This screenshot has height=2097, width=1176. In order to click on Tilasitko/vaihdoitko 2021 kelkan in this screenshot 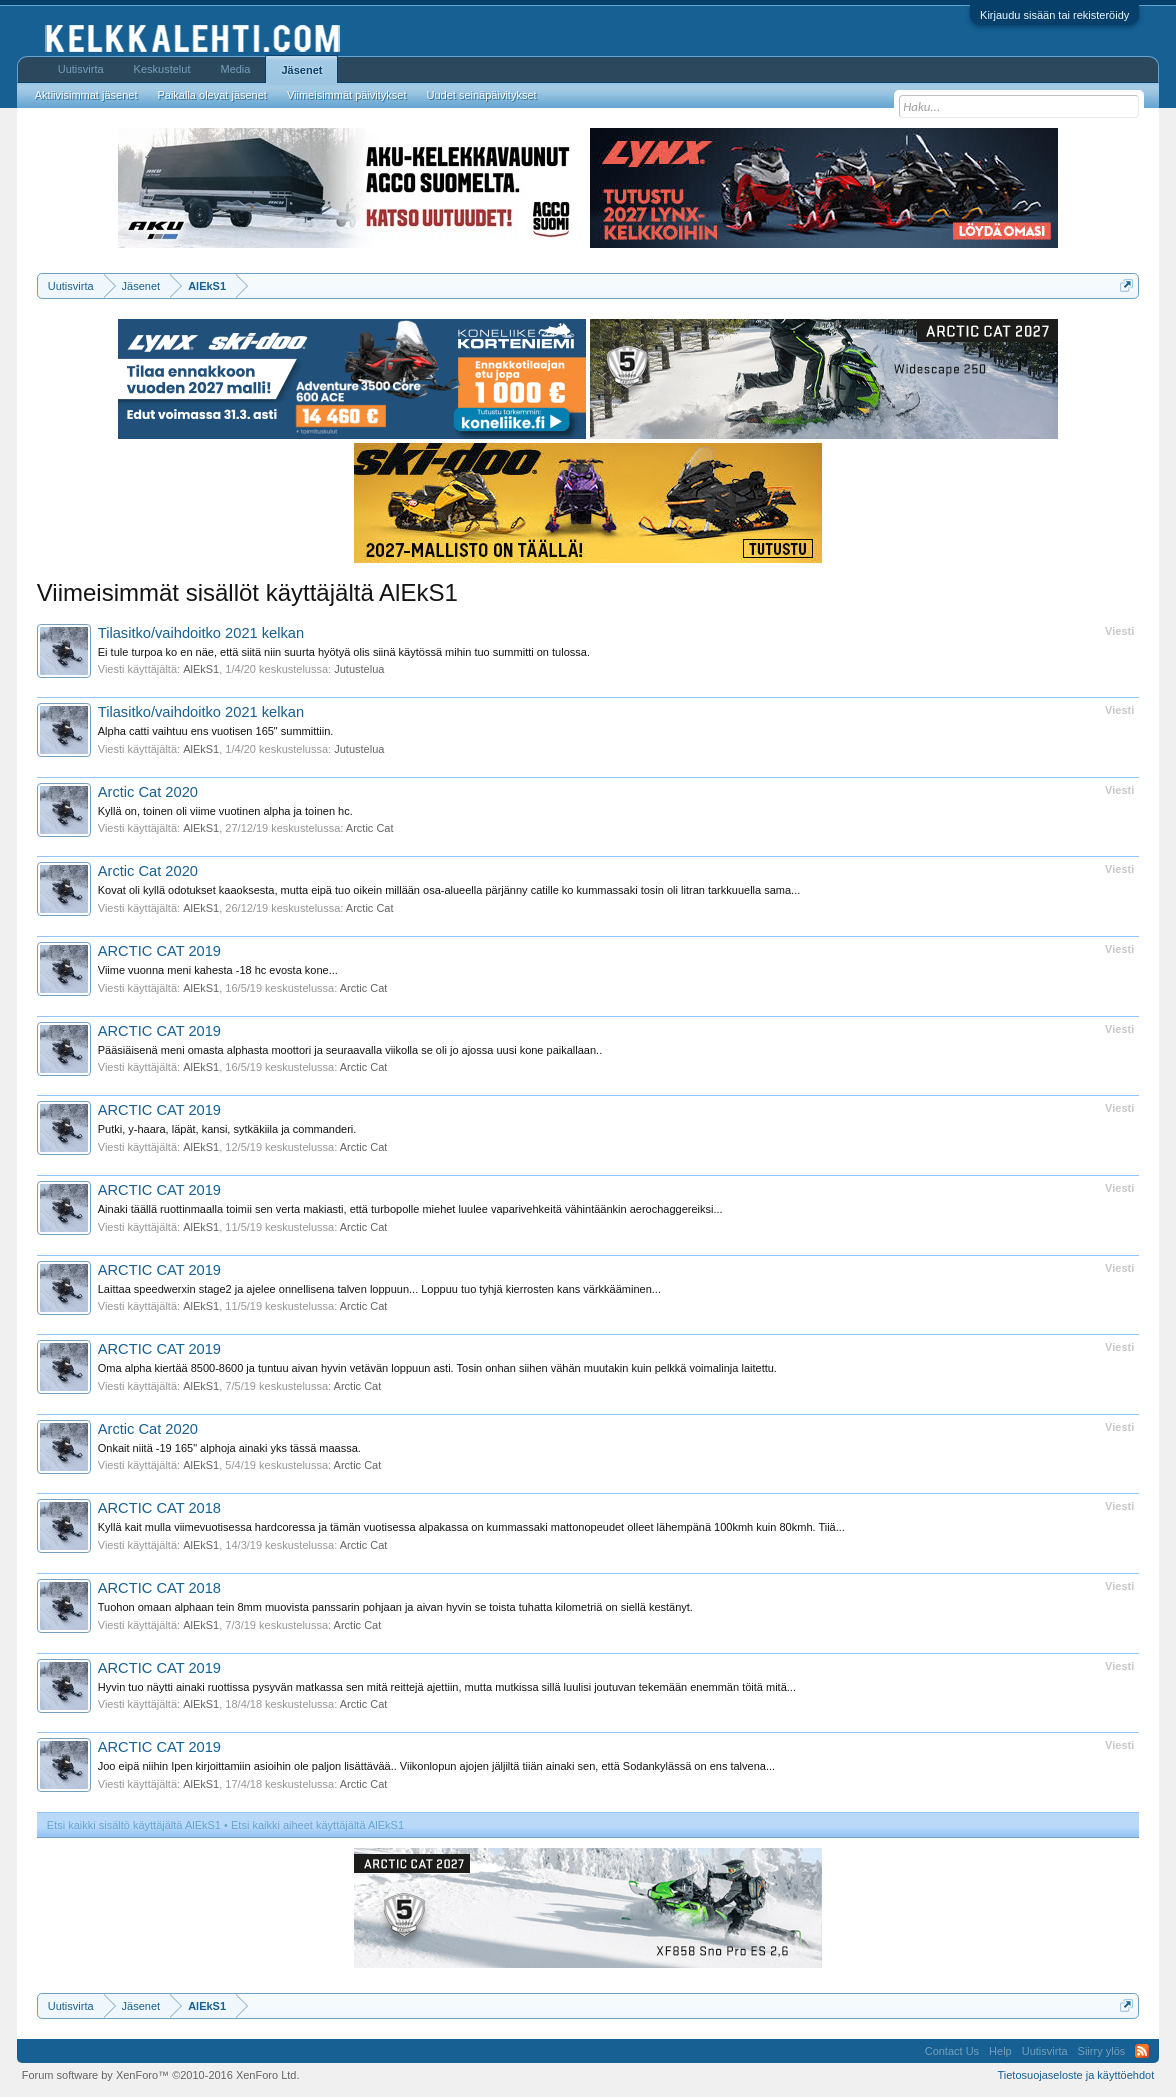, I will do `click(201, 633)`.